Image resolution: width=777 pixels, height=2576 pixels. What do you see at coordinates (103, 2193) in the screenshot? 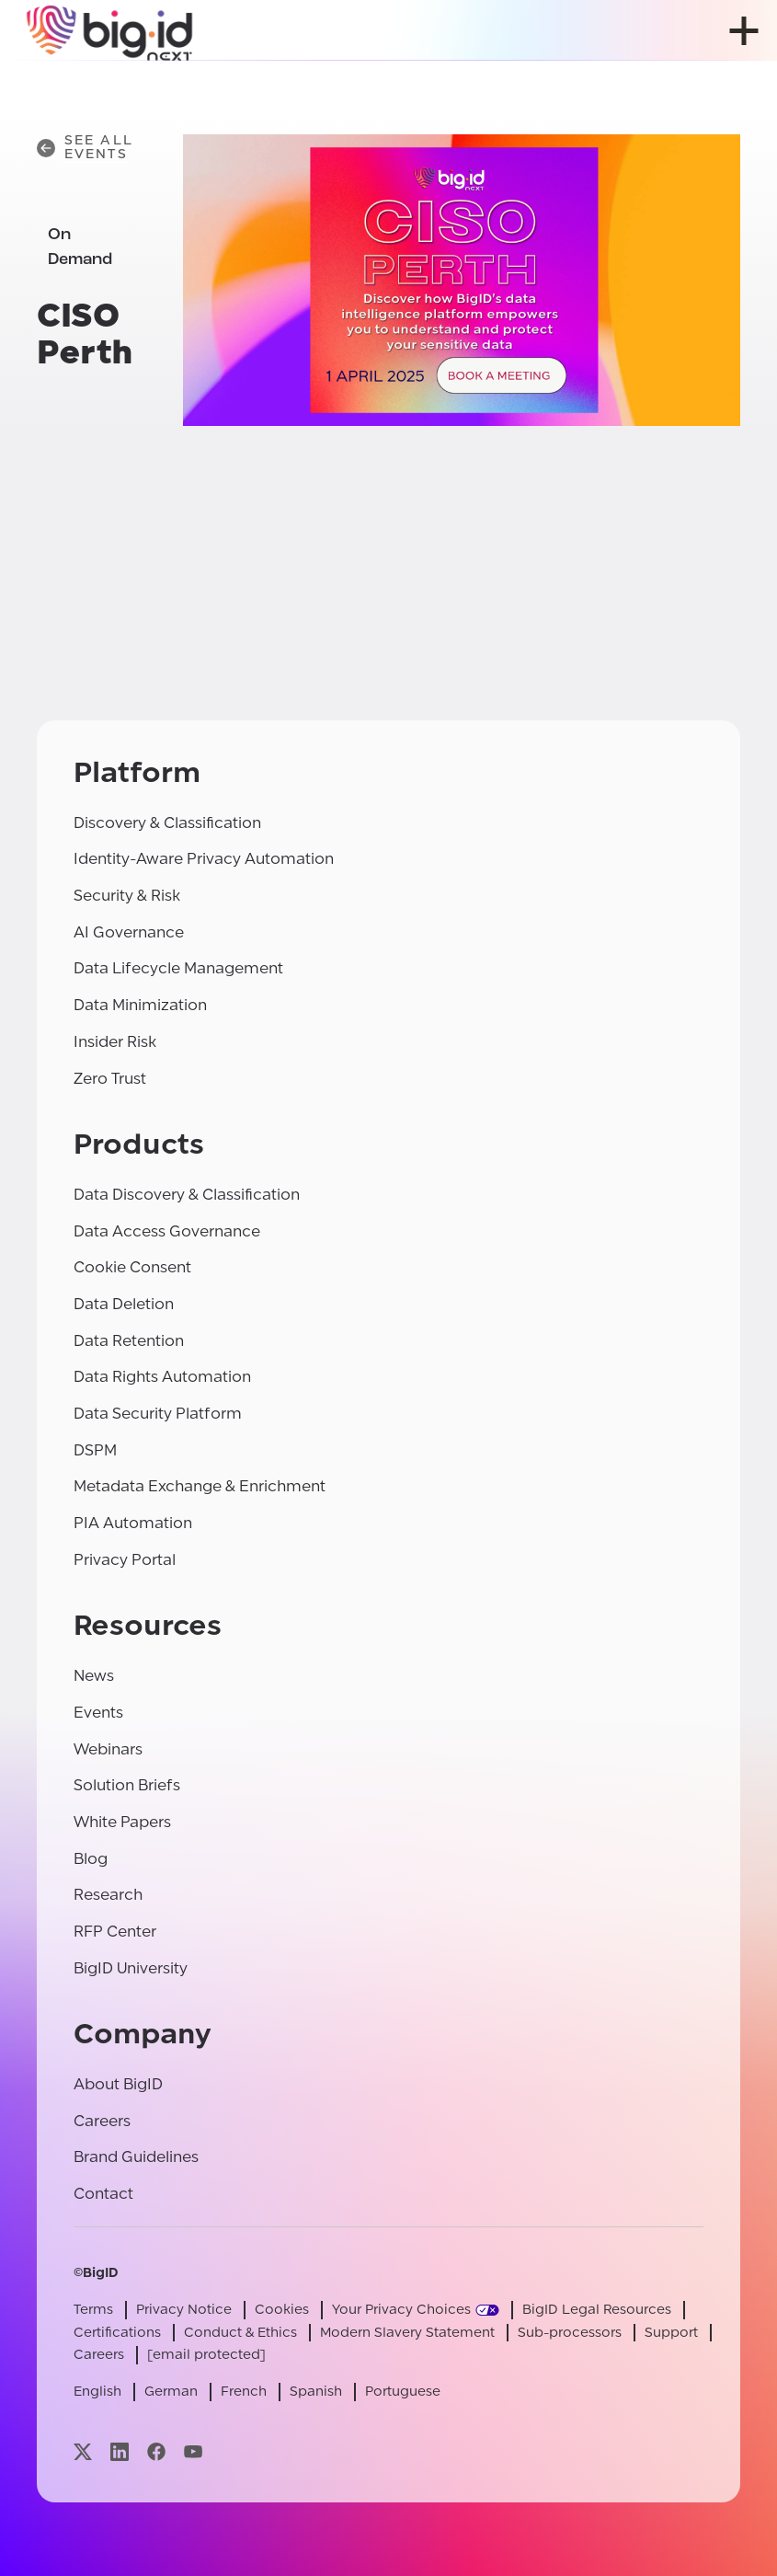
I see `Contact` at bounding box center [103, 2193].